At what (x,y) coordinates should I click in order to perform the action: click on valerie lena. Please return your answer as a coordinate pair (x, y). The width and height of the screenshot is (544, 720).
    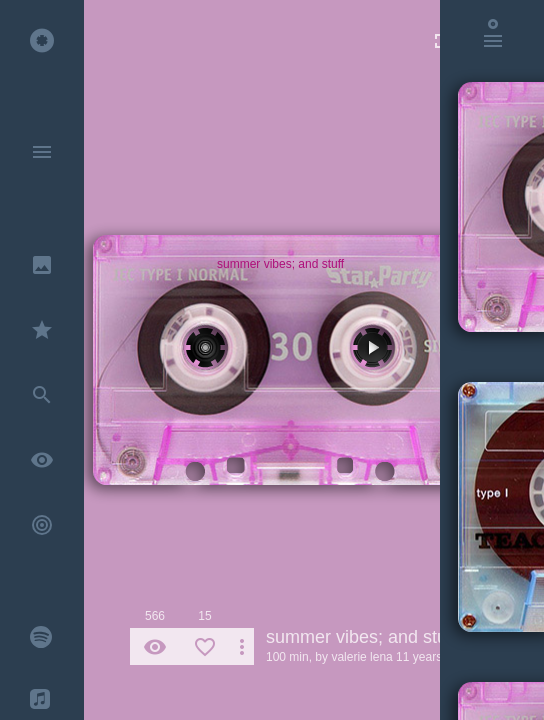
    Looking at the image, I should click on (361, 657).